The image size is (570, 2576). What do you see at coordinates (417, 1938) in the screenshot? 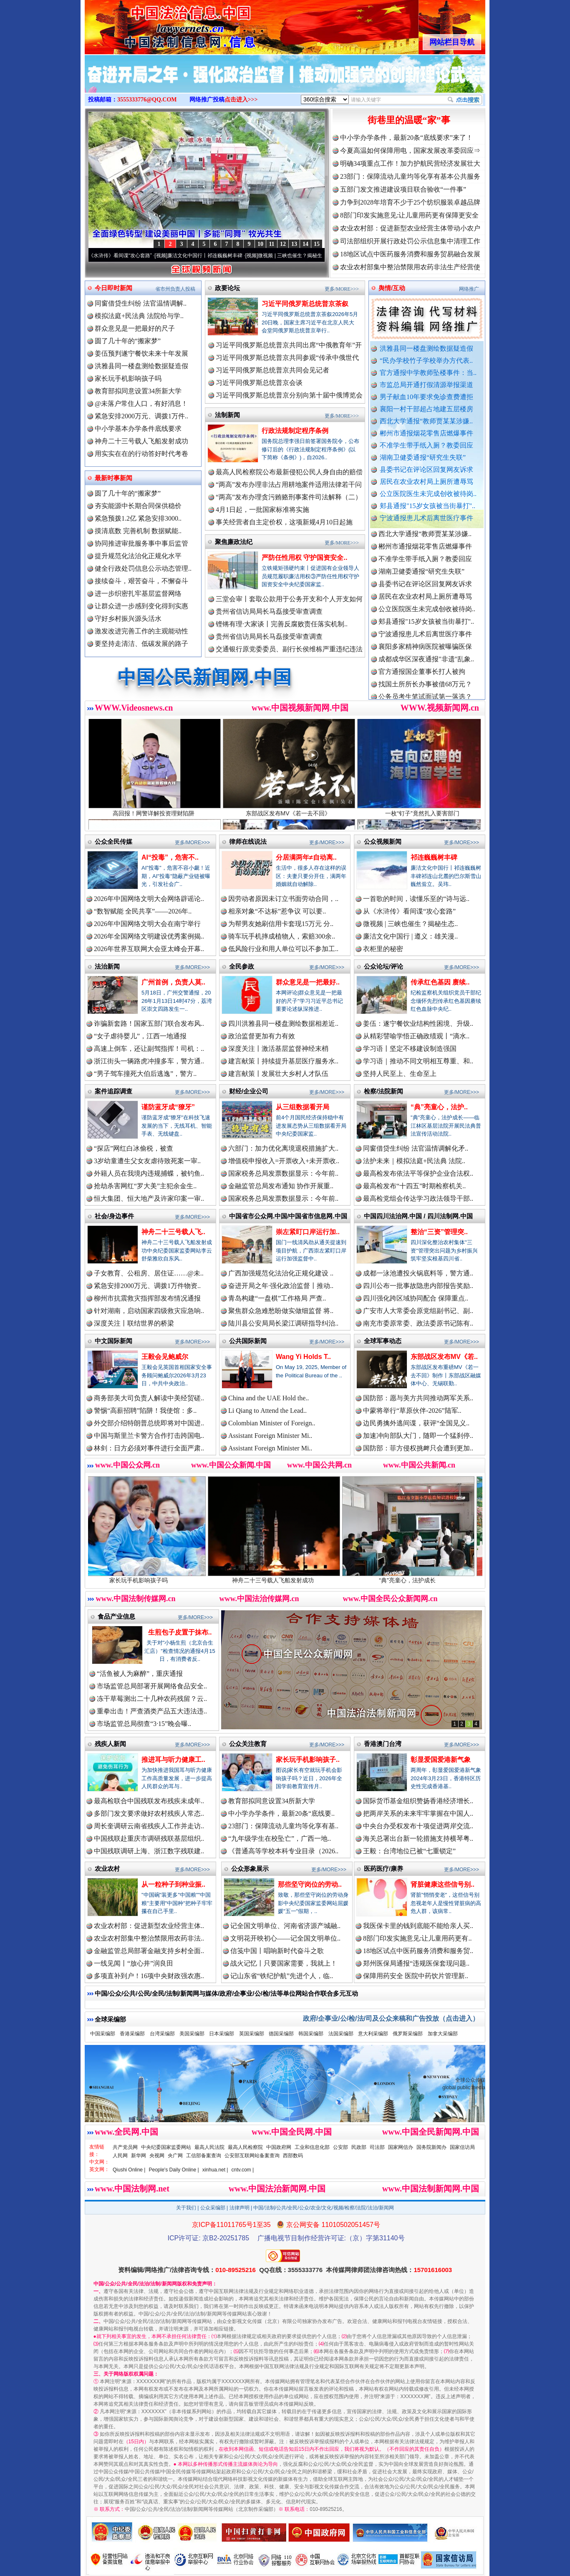
I see `8部门印发实施意见:让儿童用药更有..` at bounding box center [417, 1938].